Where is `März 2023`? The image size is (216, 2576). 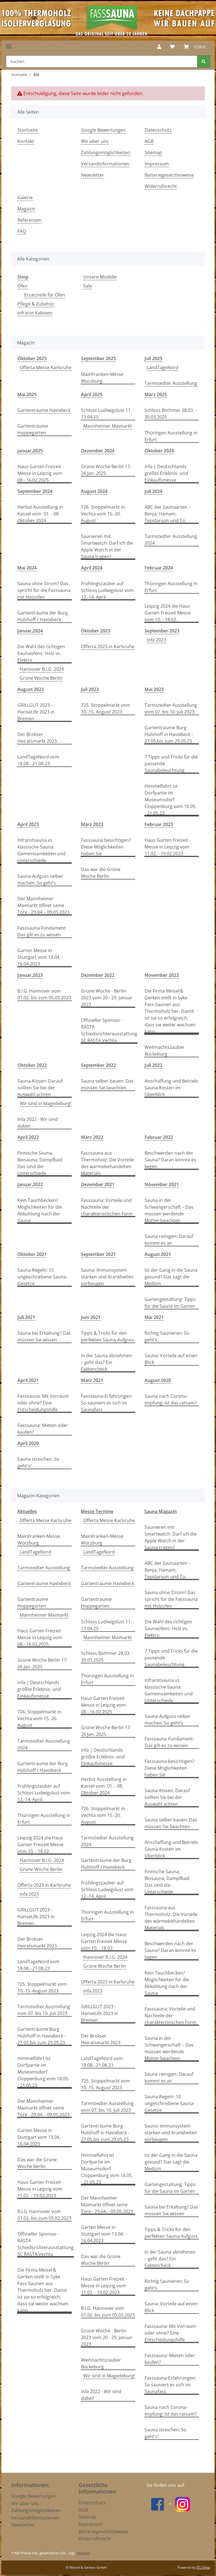 März 2023 is located at coordinates (92, 824).